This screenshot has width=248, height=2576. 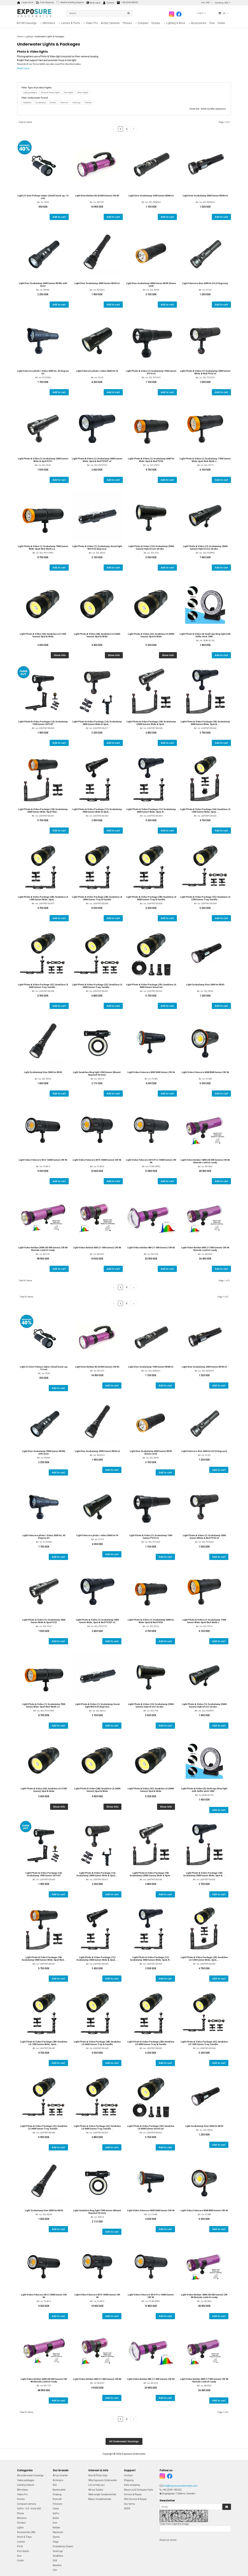 What do you see at coordinates (55, 2569) in the screenshot?
I see `Zen` at bounding box center [55, 2569].